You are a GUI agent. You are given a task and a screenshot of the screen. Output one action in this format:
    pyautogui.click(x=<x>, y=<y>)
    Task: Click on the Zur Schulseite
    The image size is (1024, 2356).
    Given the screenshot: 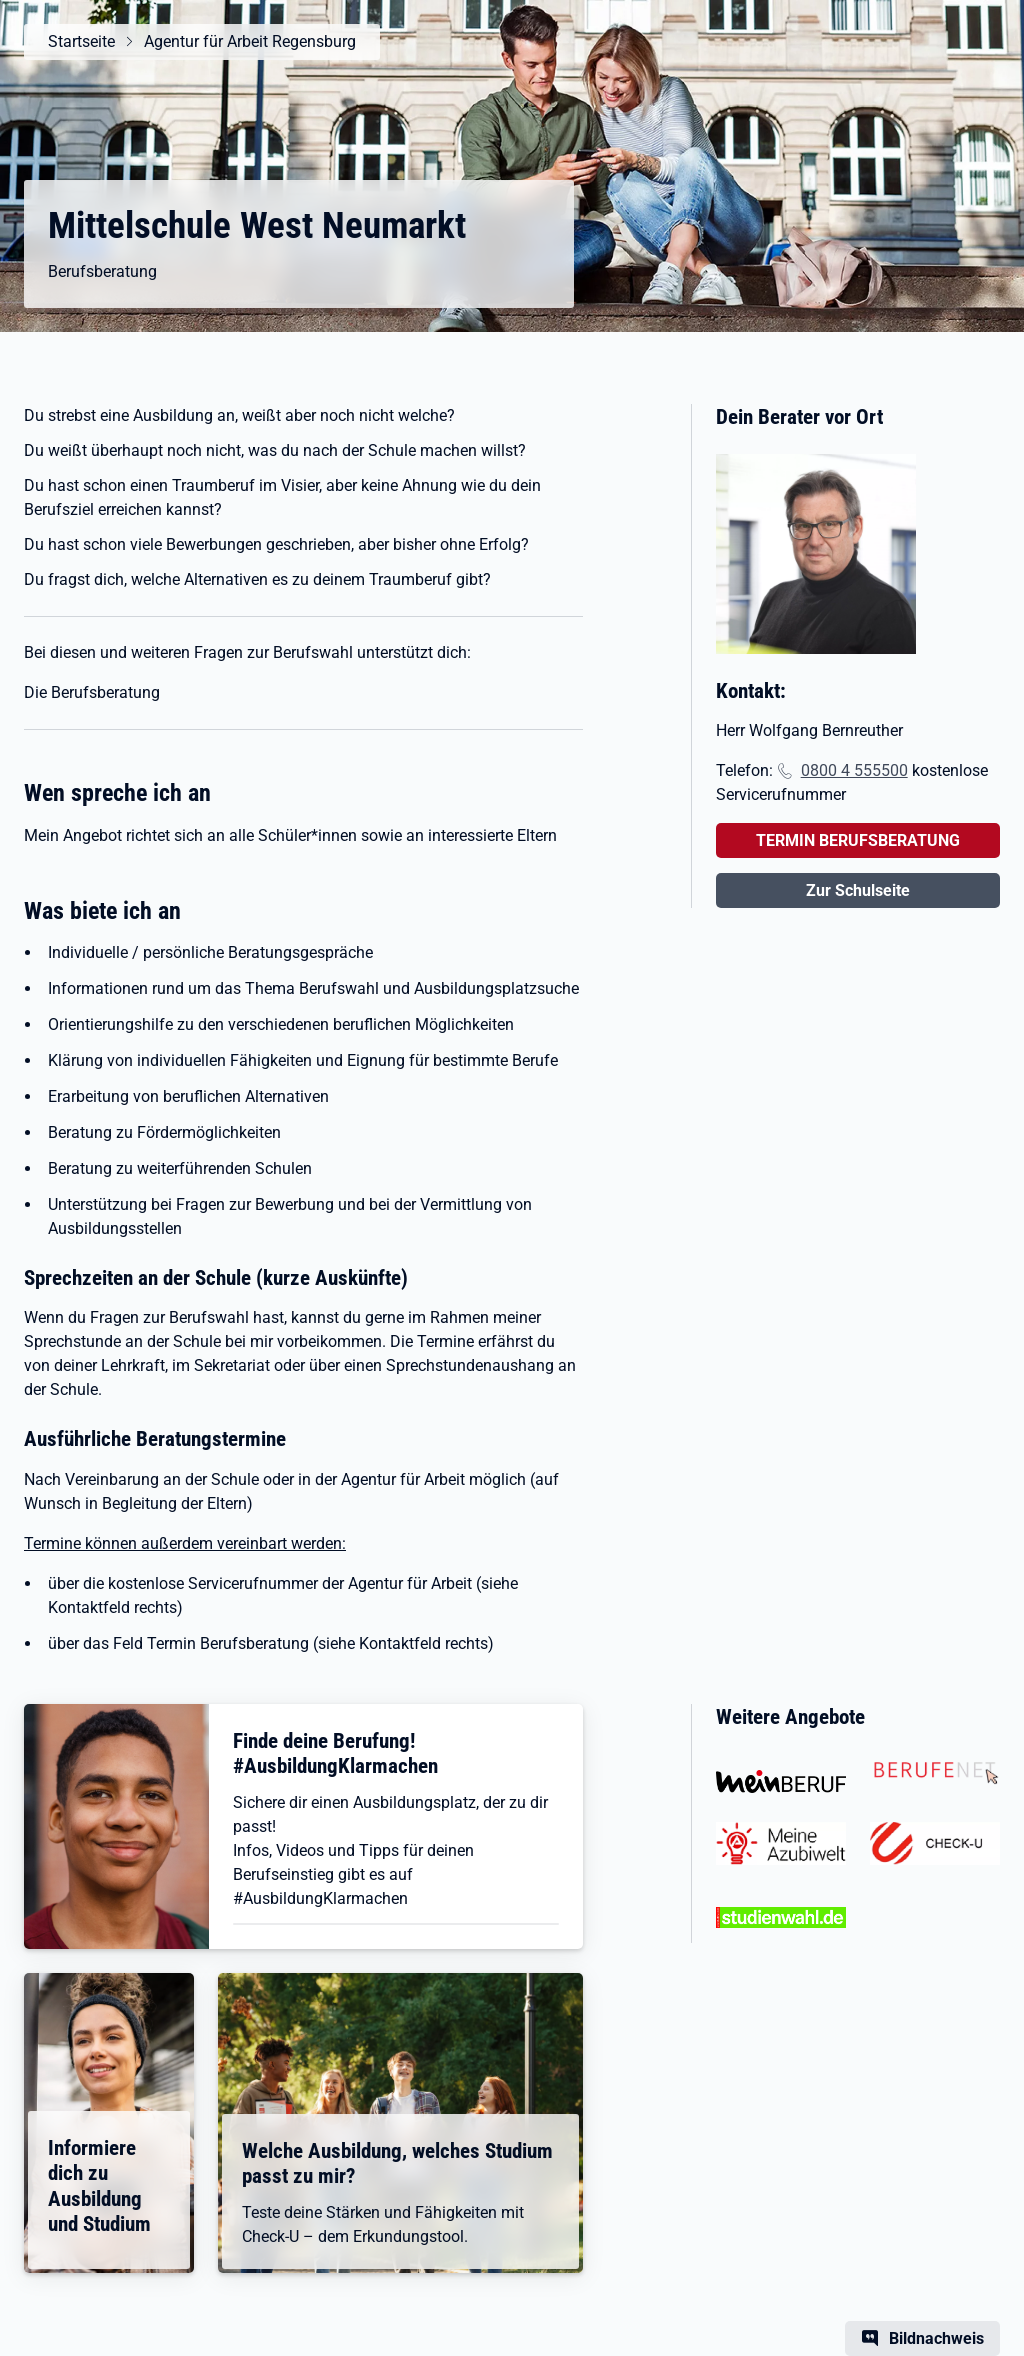 What is the action you would take?
    pyautogui.click(x=858, y=890)
    